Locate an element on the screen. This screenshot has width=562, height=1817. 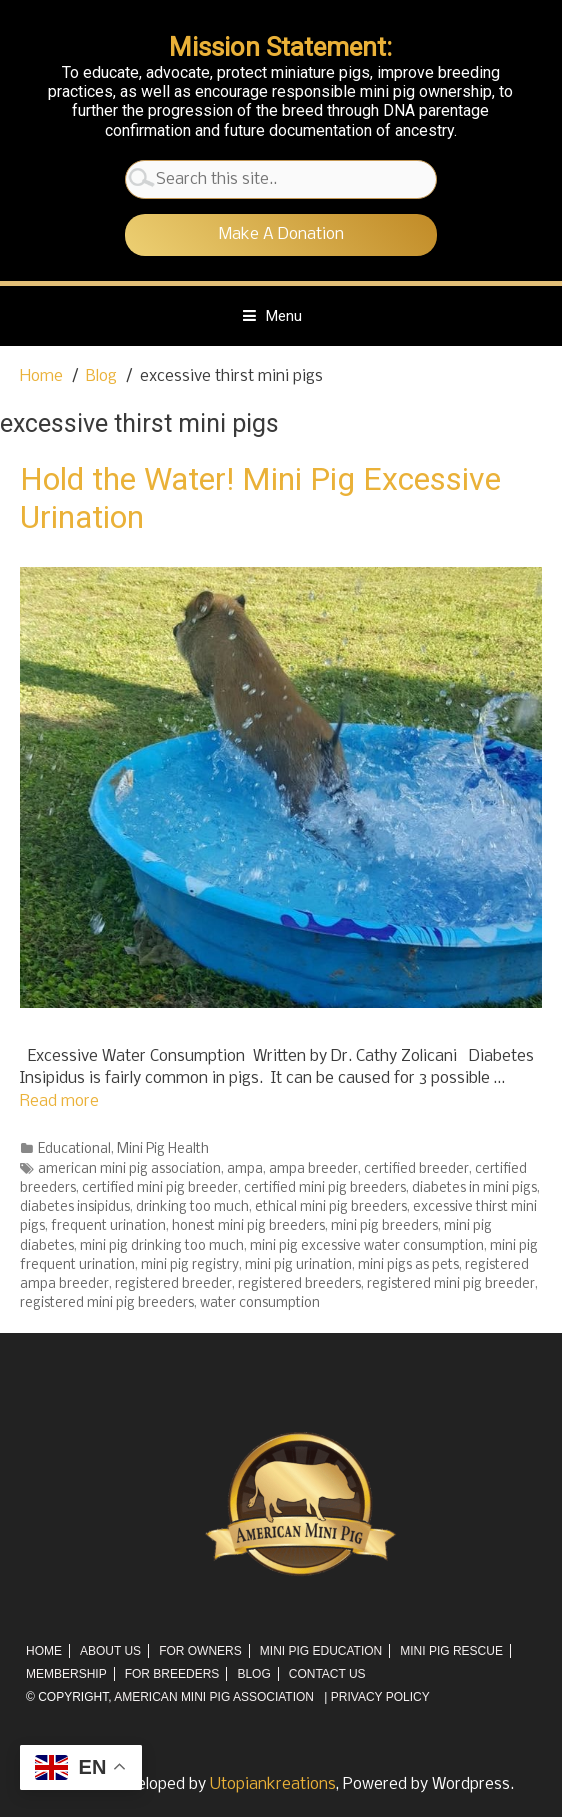
Contact Us is located at coordinates (327, 1674).